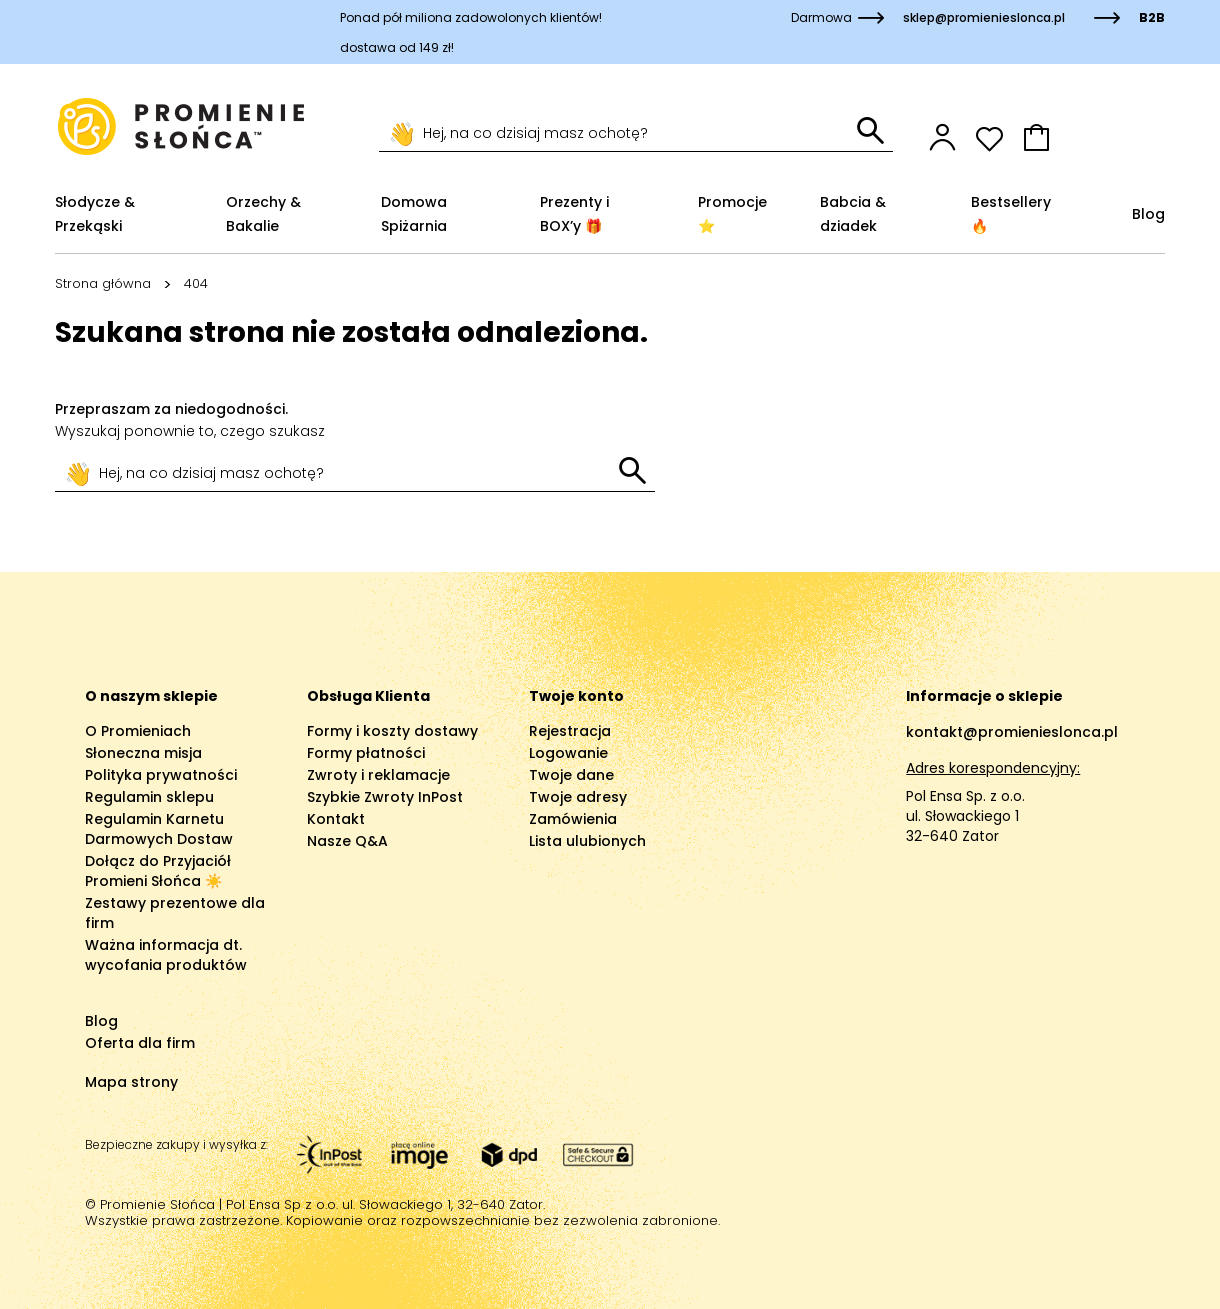  What do you see at coordinates (166, 955) in the screenshot?
I see `Ważna informacja dt. wycofania produktów` at bounding box center [166, 955].